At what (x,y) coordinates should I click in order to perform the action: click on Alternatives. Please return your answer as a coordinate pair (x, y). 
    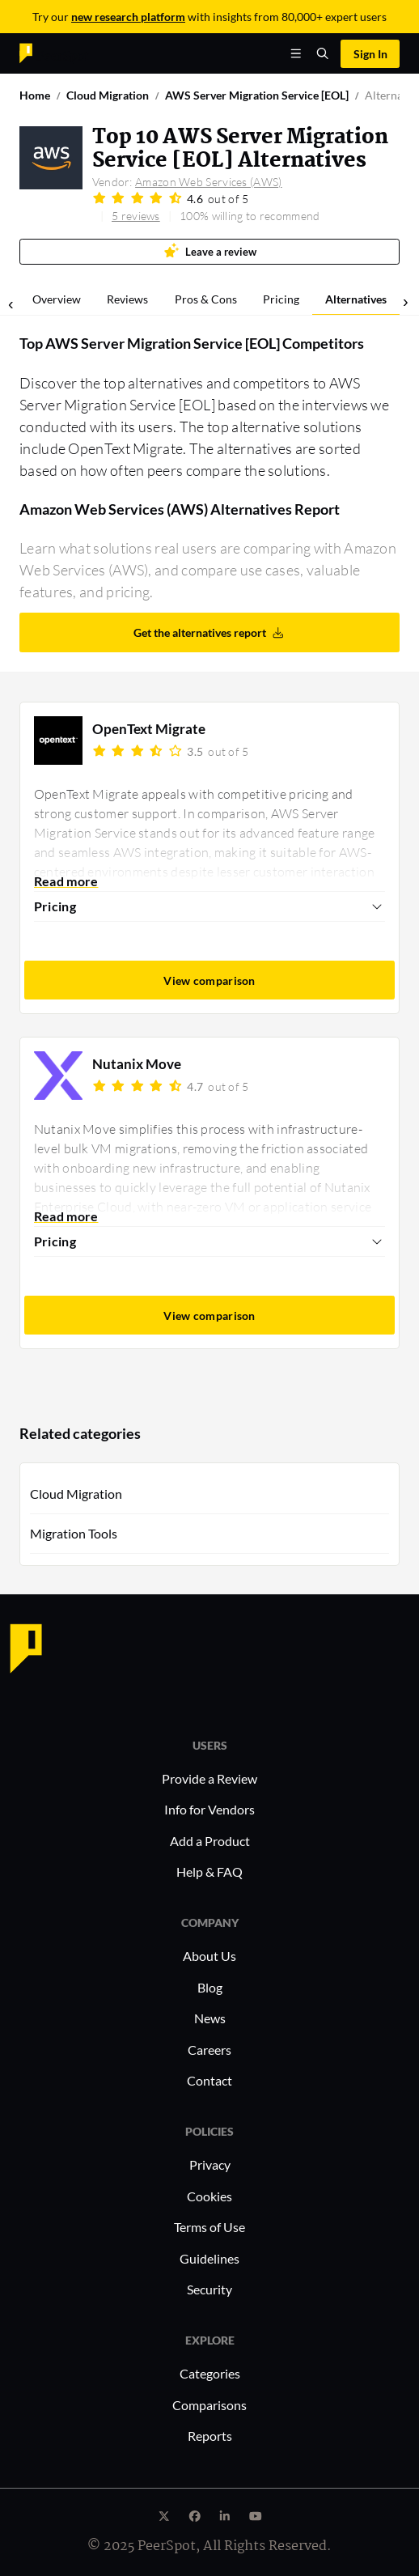
    Looking at the image, I should click on (356, 299).